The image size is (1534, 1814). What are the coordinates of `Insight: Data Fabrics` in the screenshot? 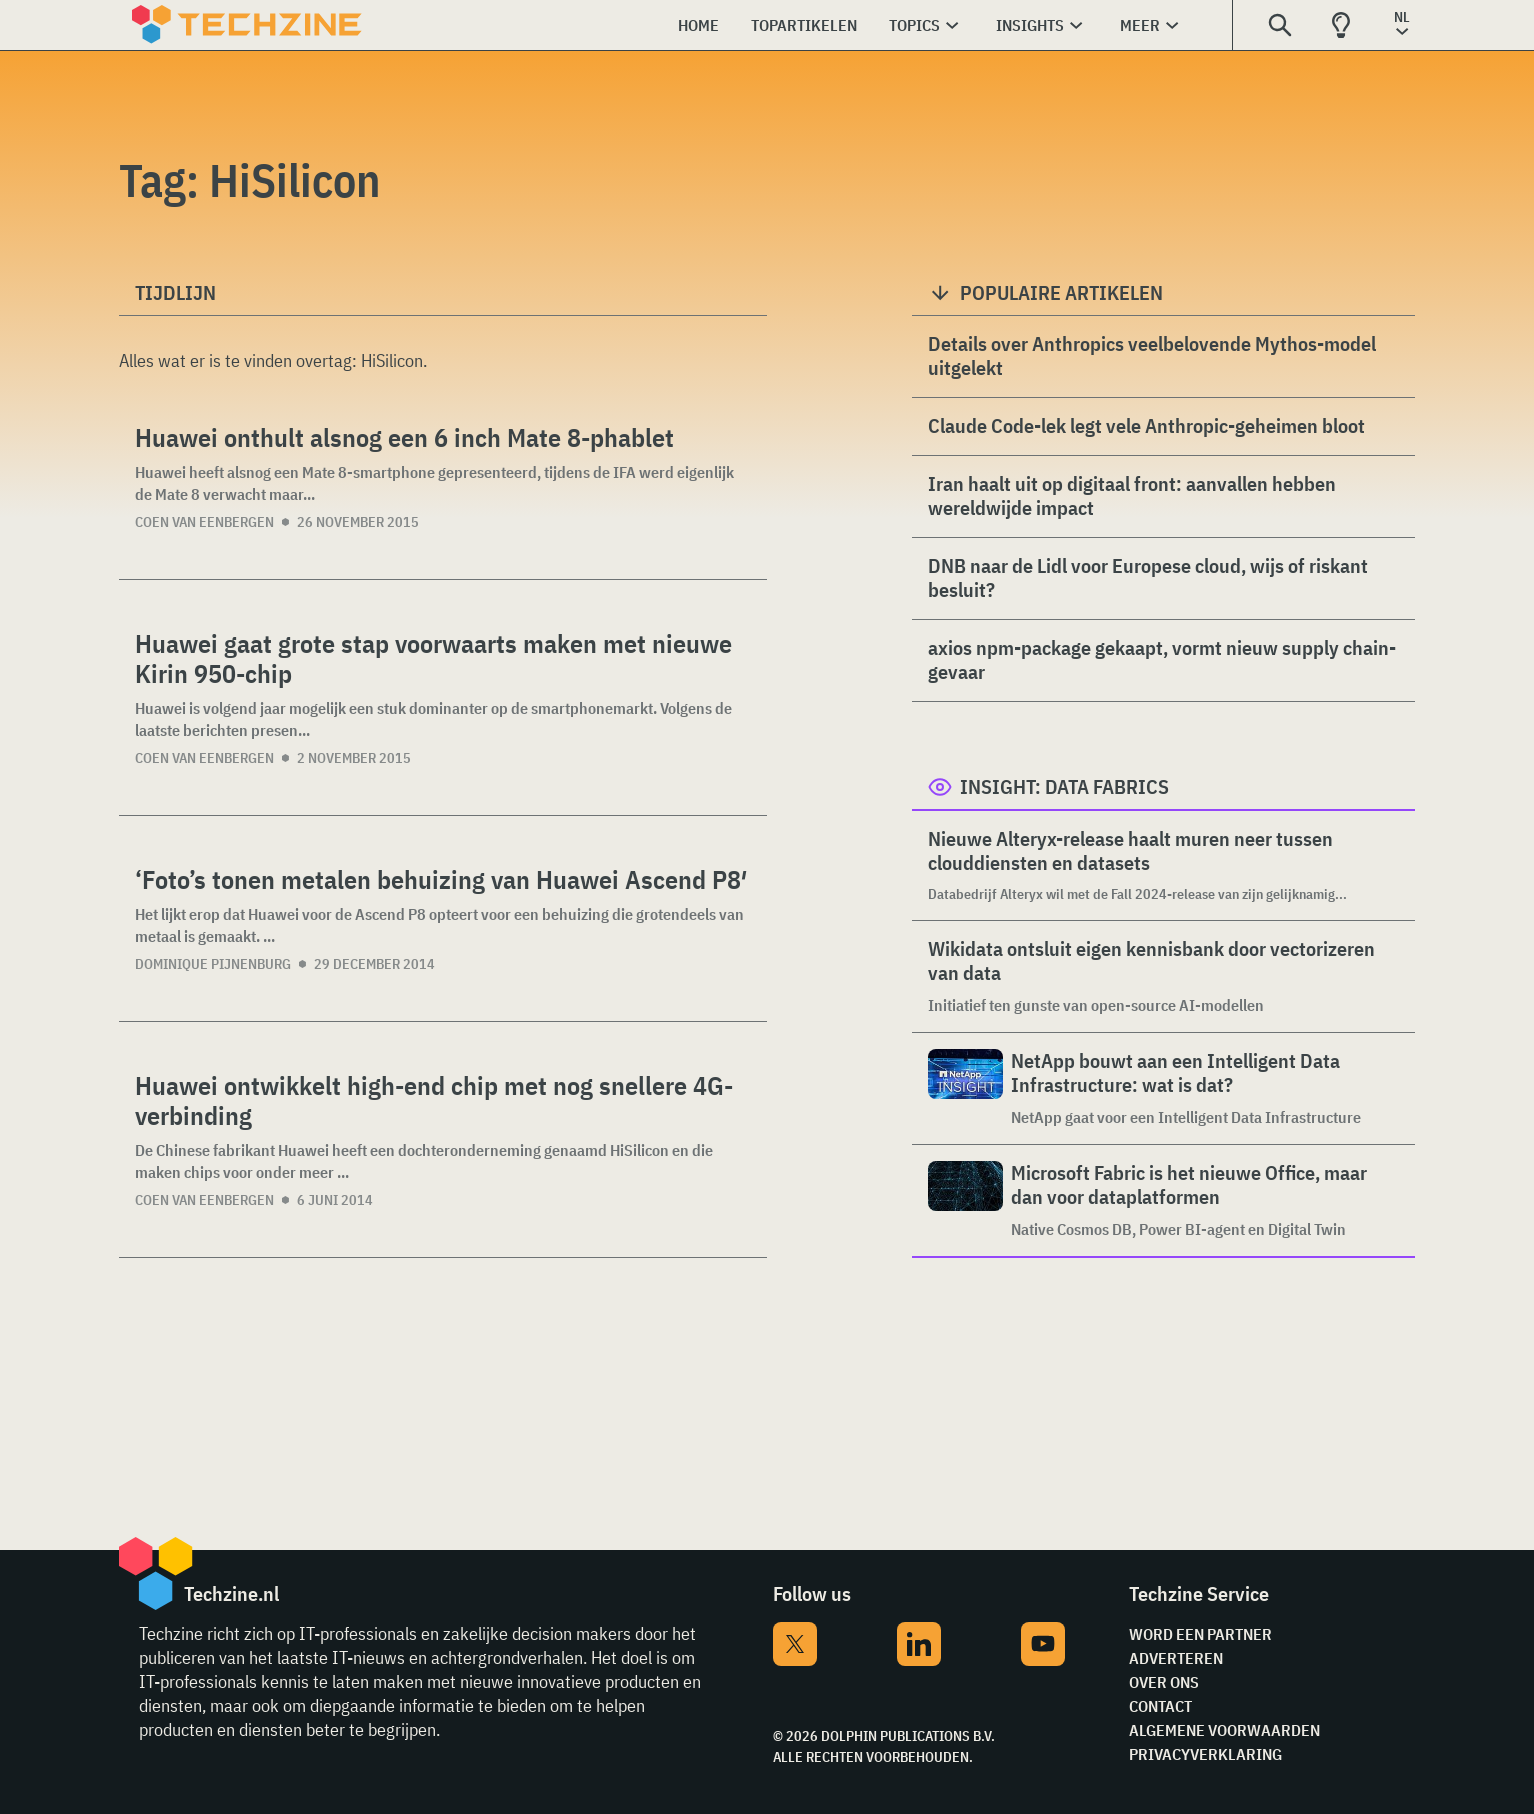 It's located at (1064, 786).